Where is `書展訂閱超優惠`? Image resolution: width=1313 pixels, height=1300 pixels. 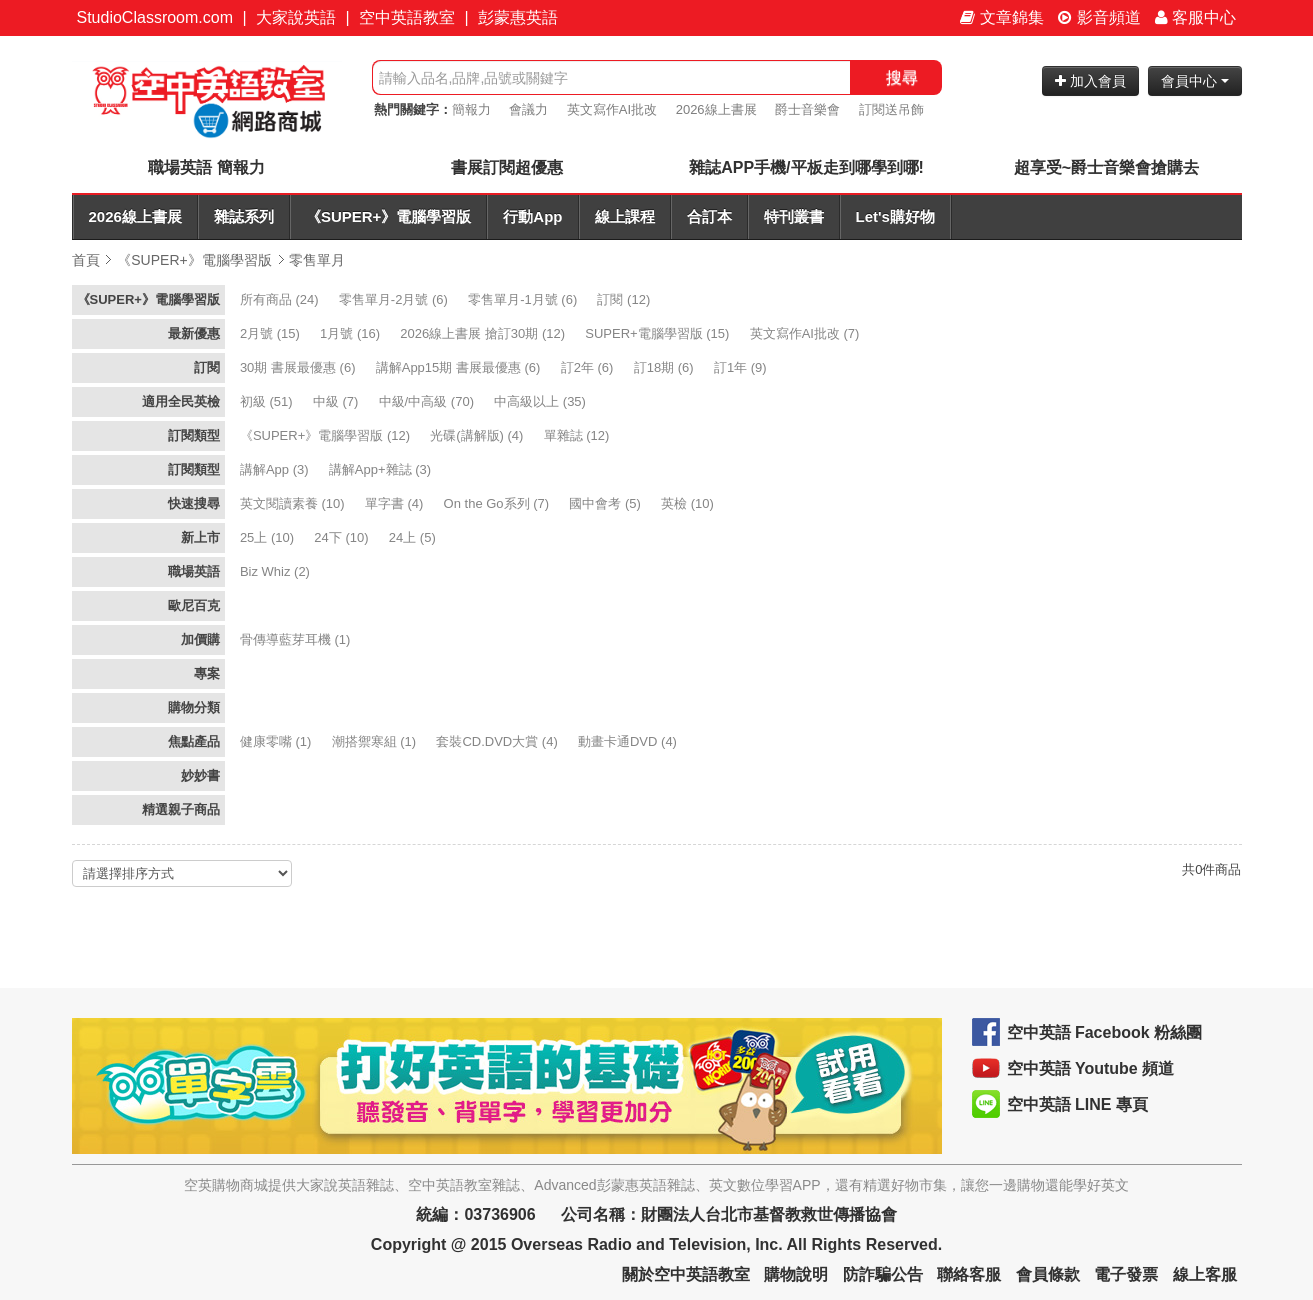
書展訂閱超優惠 is located at coordinates (507, 167).